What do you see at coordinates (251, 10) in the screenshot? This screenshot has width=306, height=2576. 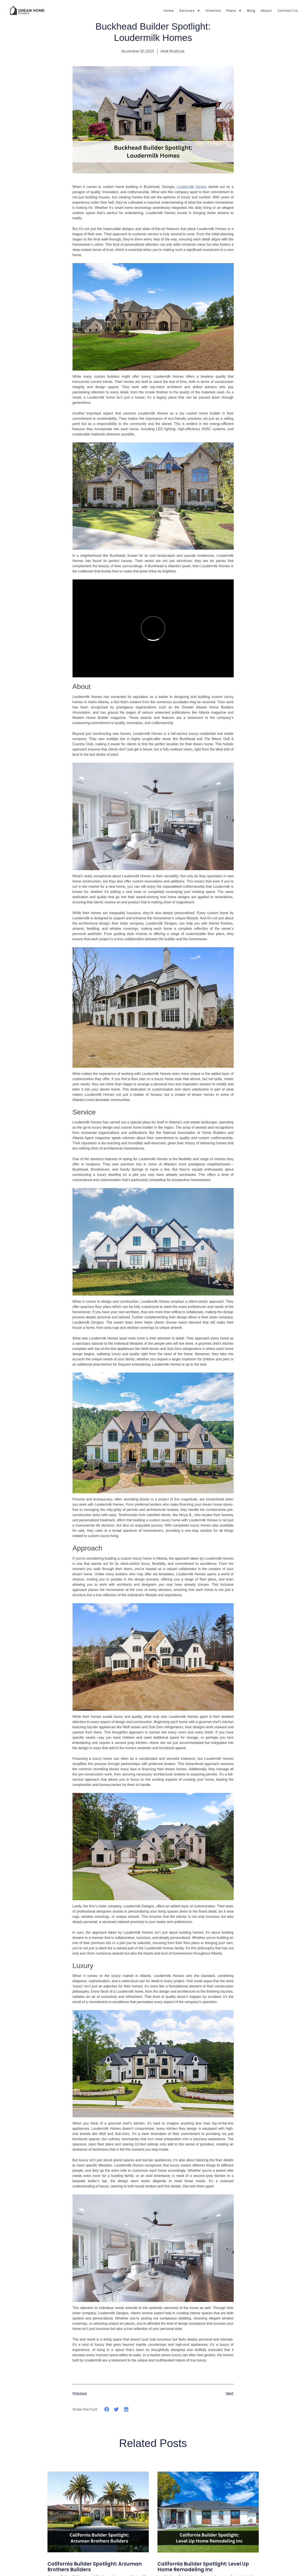 I see `Blog` at bounding box center [251, 10].